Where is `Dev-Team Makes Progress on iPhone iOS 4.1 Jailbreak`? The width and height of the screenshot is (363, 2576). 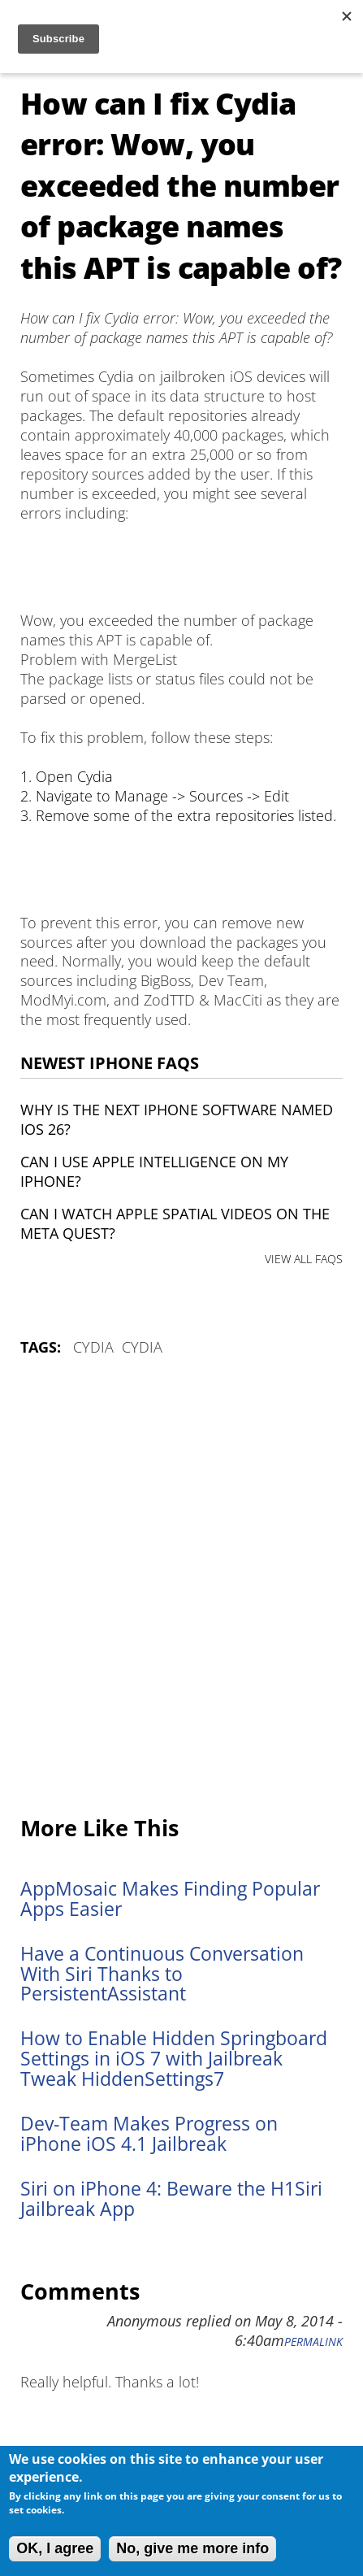
Dev-Team Makes Progress on iPhone iOS 4.1 Jailbreak is located at coordinates (149, 2134).